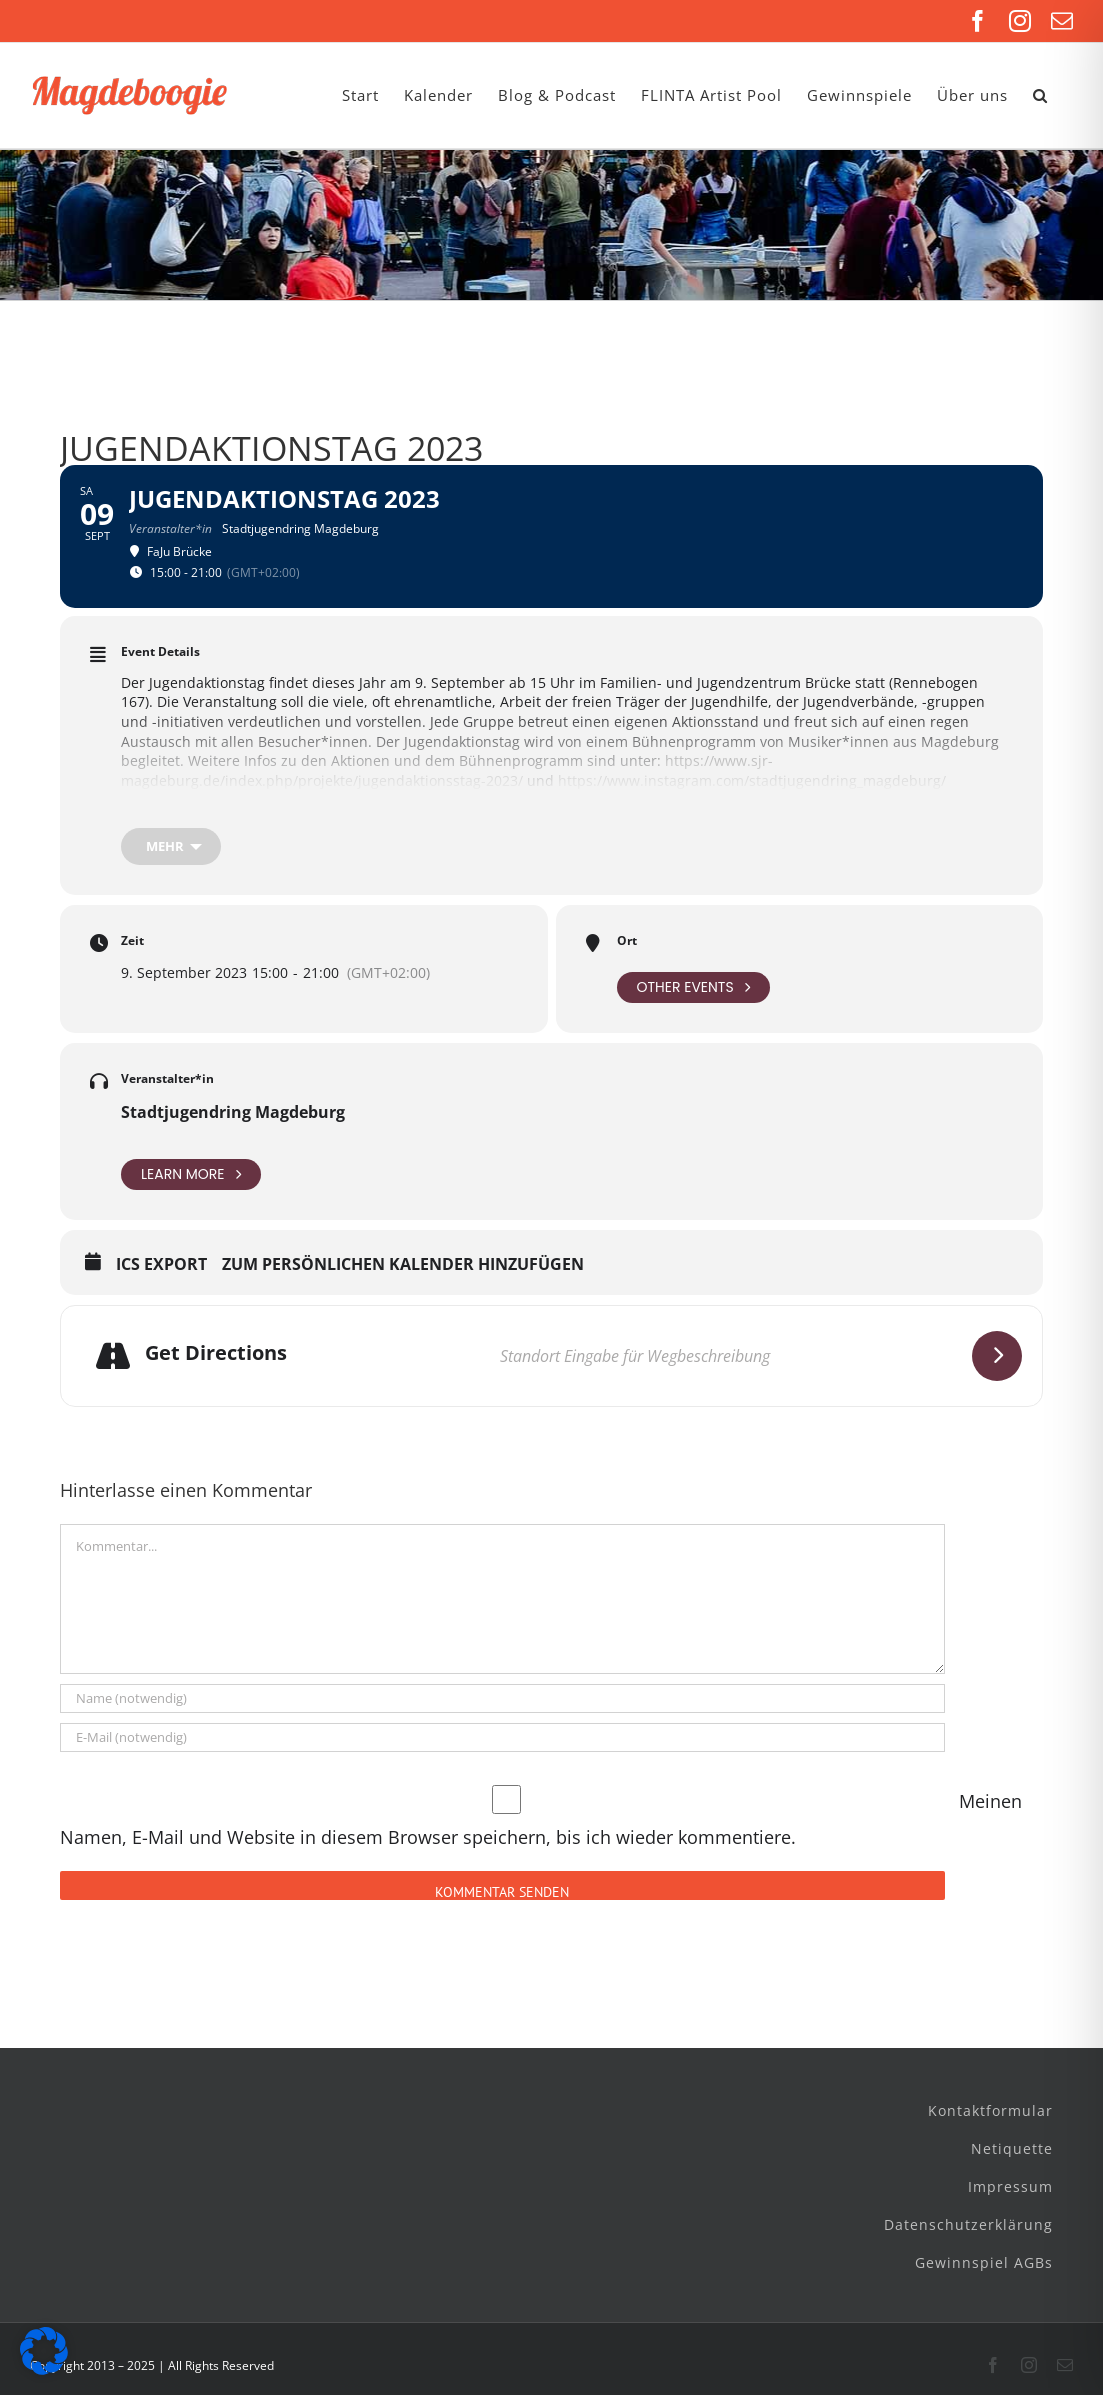  Describe the element at coordinates (161, 1265) in the screenshot. I see `ICS Export` at that location.